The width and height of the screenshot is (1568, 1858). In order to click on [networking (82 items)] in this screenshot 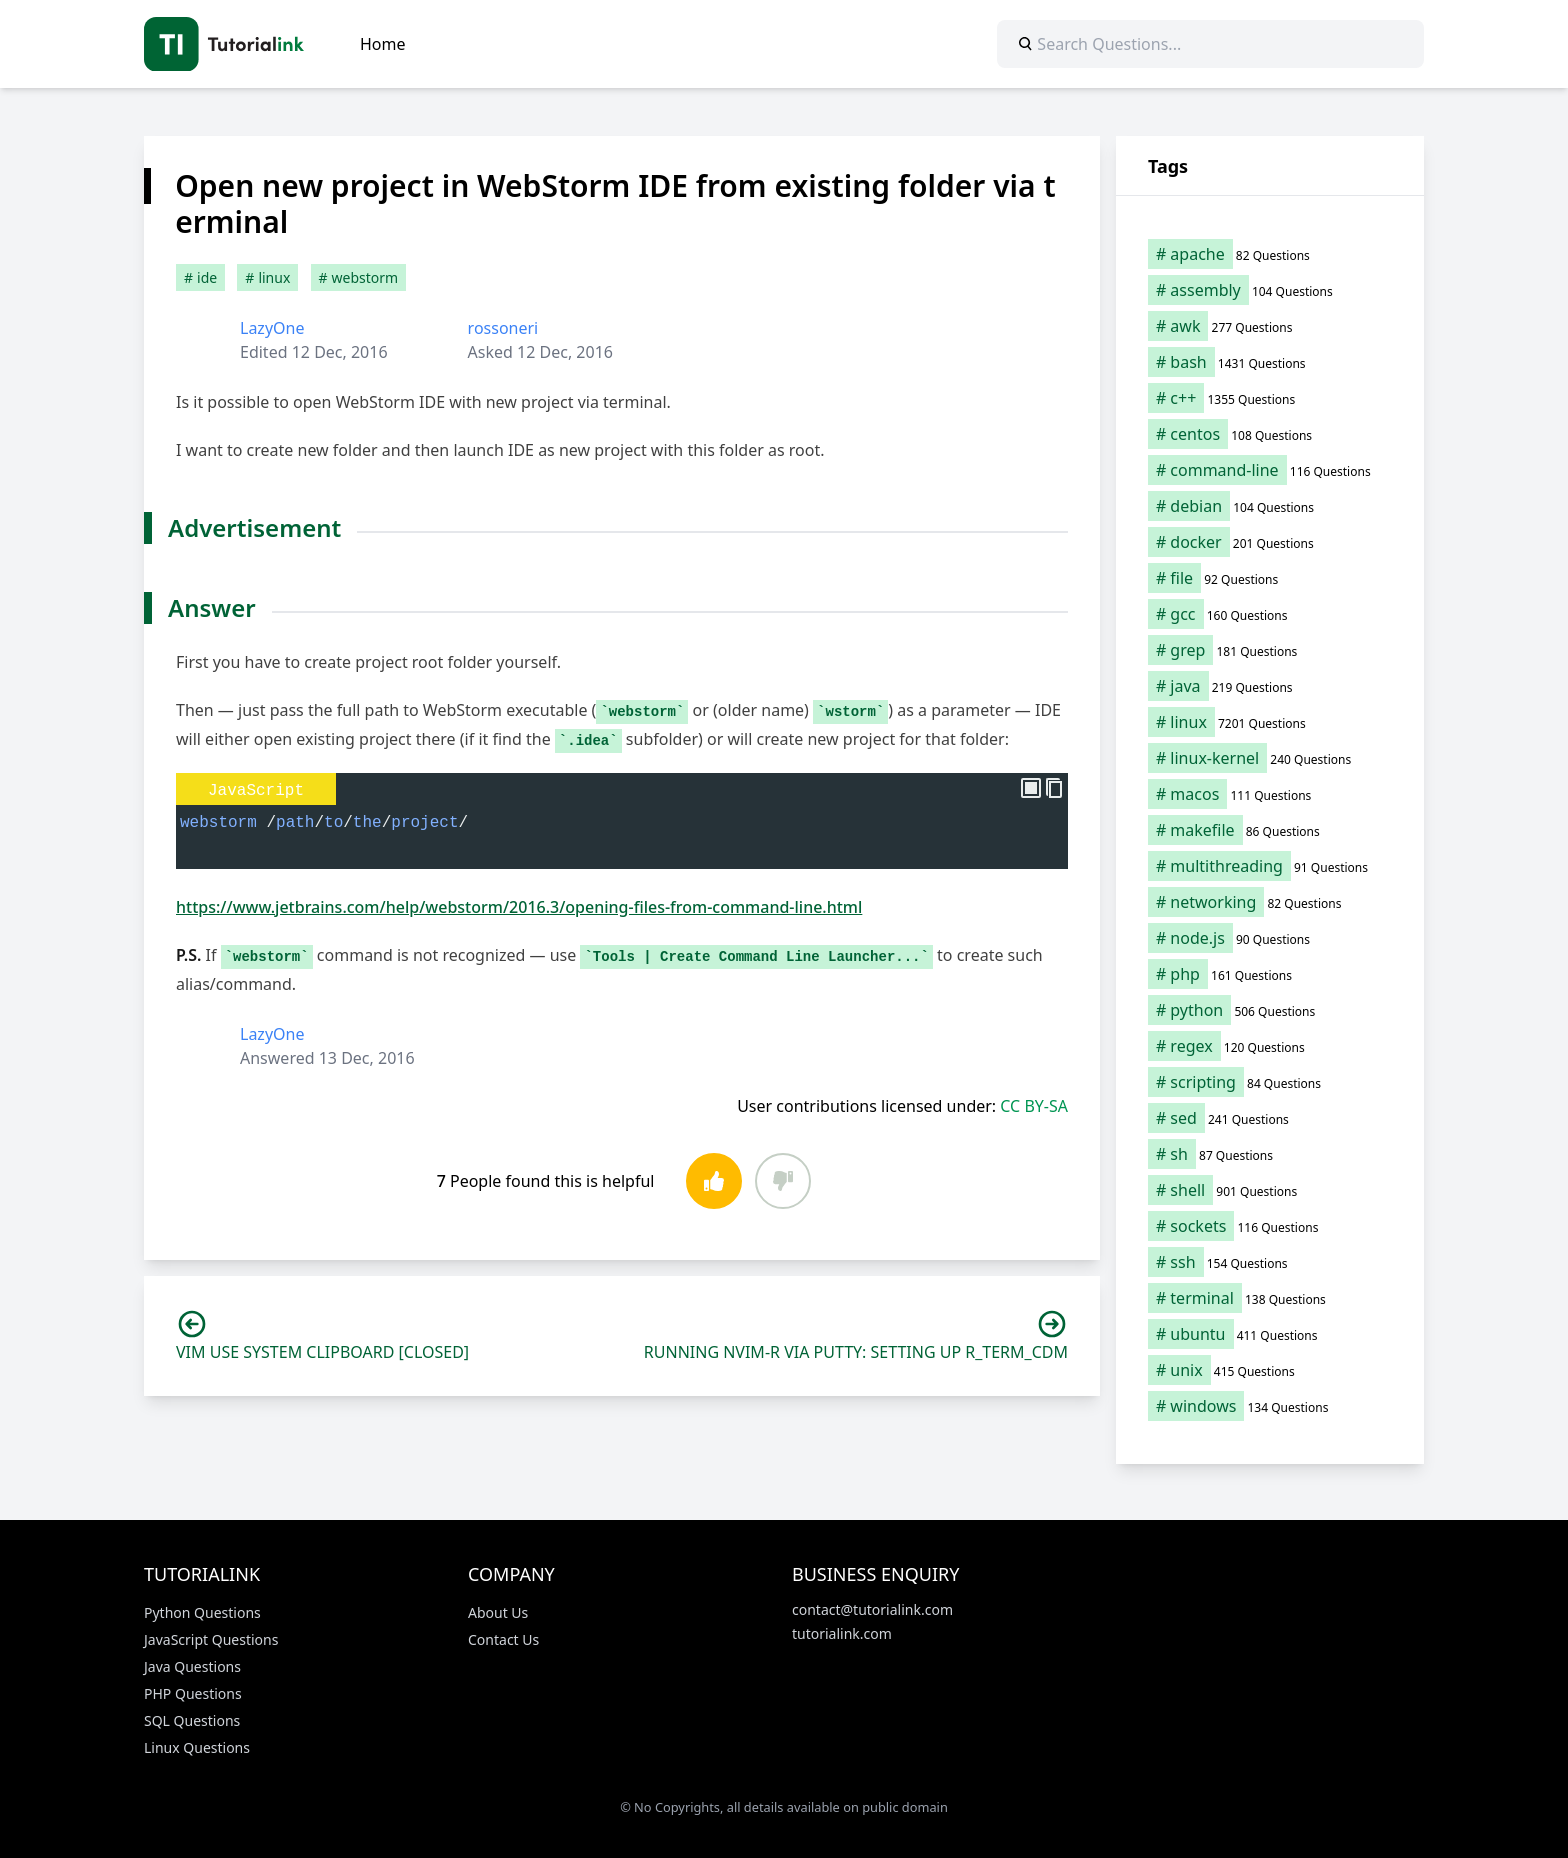, I will do `click(1270, 902)`.